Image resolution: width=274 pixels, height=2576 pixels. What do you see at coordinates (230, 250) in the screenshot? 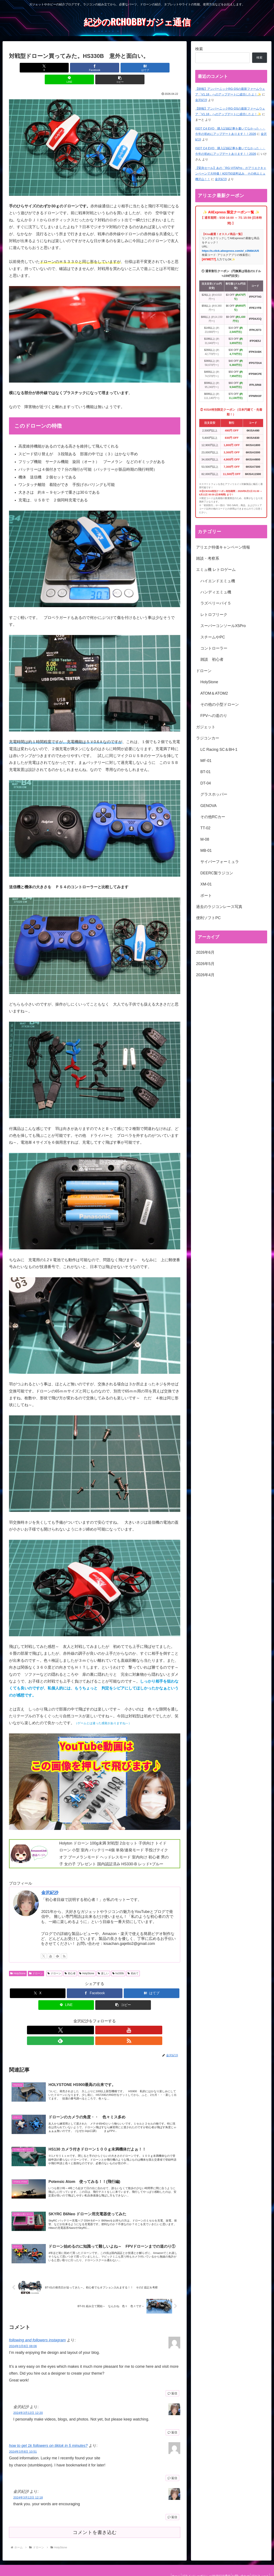
I see `https://s.click.aliexpress.com/e/_c3N6kUU5` at bounding box center [230, 250].